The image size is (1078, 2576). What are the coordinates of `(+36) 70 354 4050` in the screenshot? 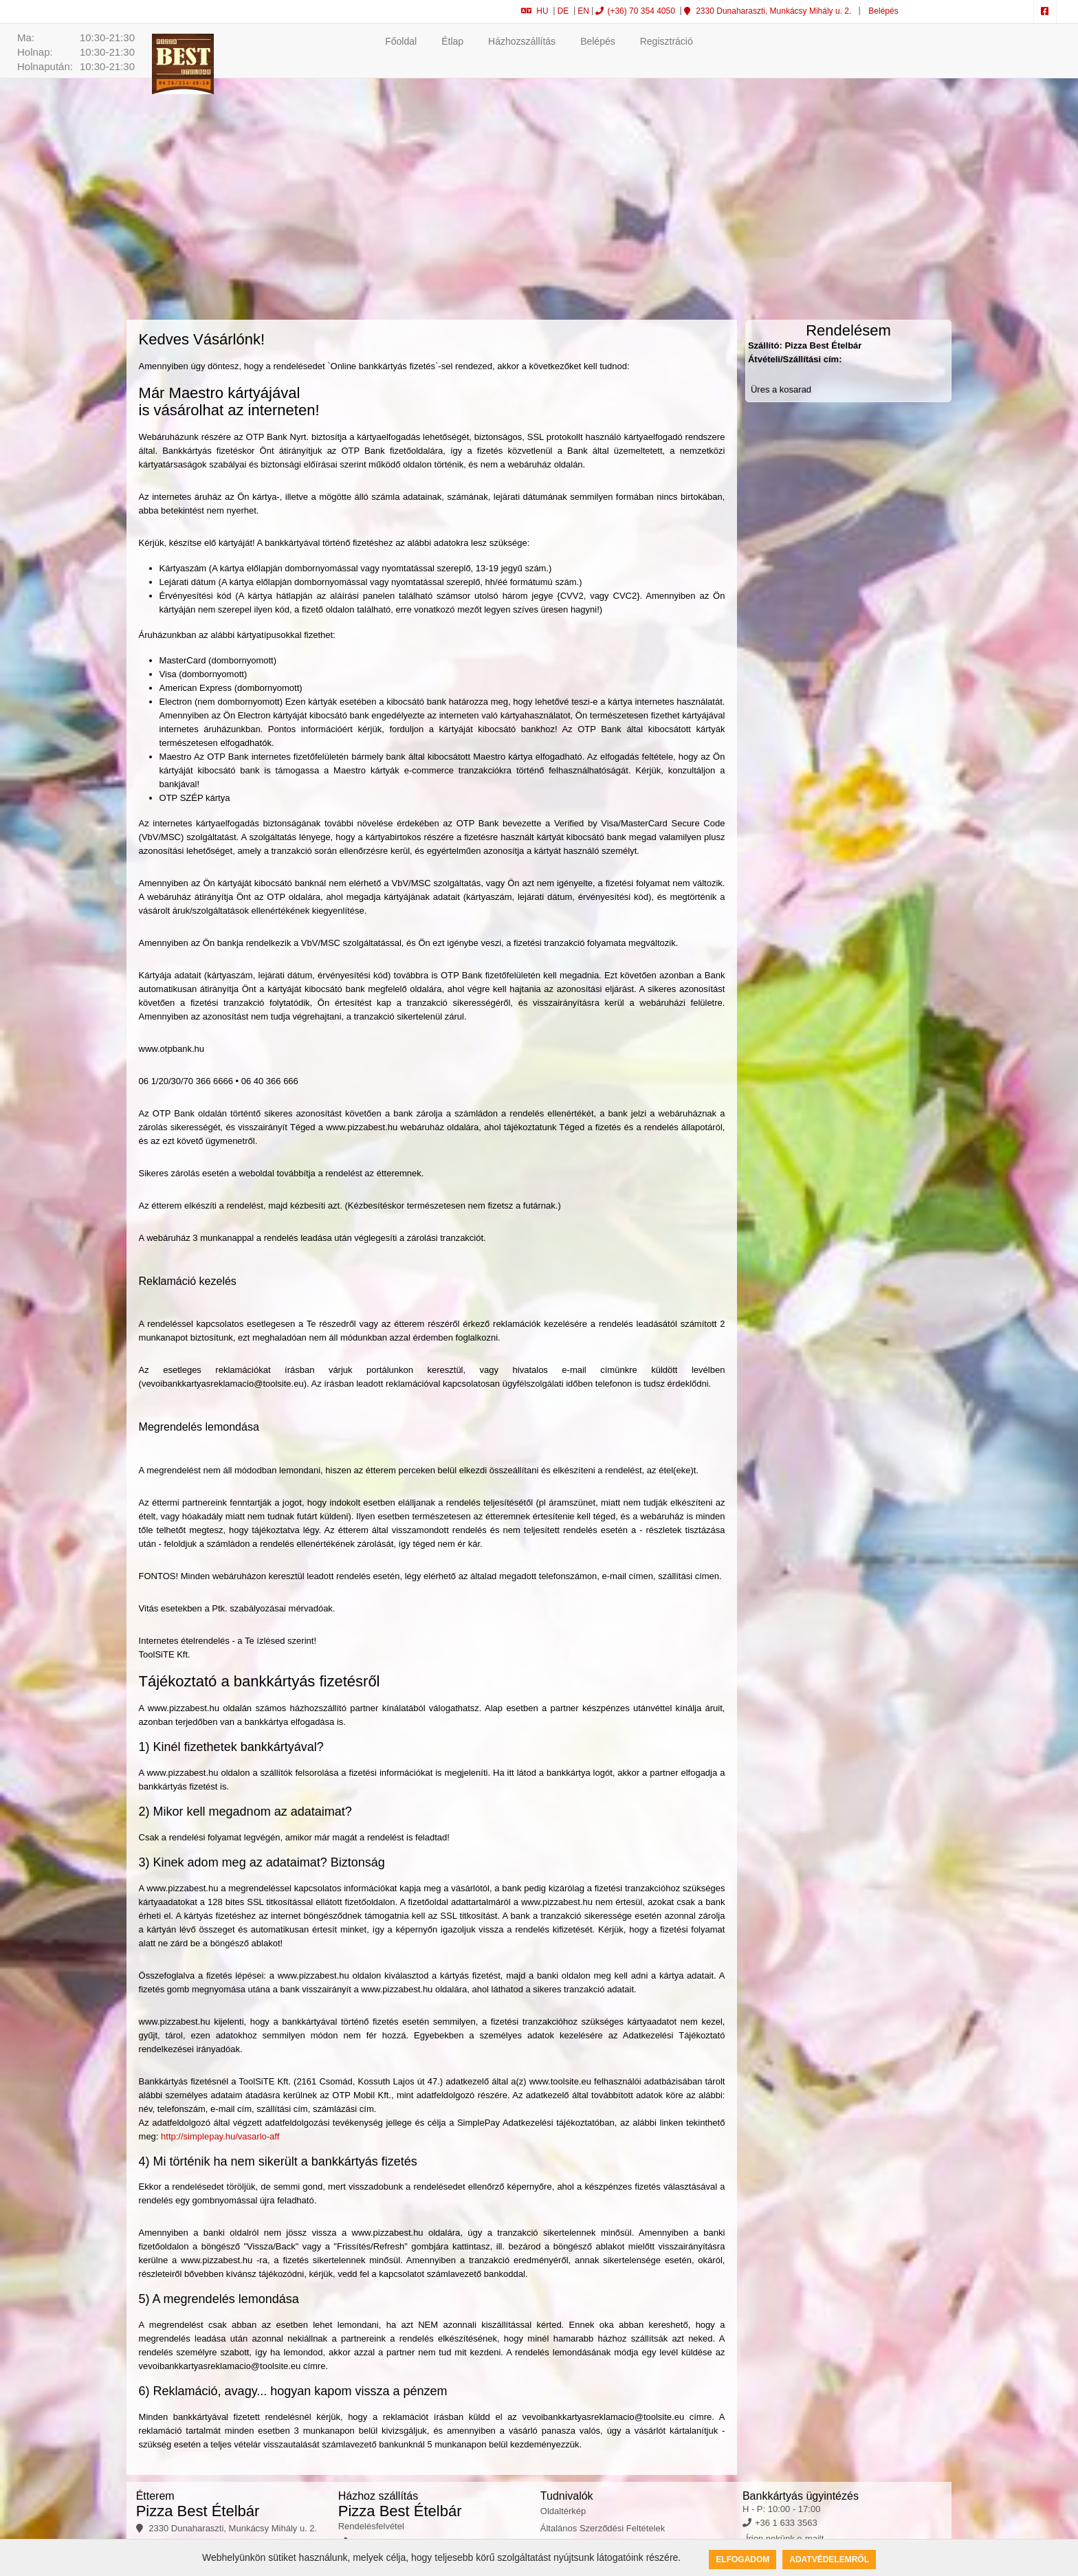 It's located at (634, 11).